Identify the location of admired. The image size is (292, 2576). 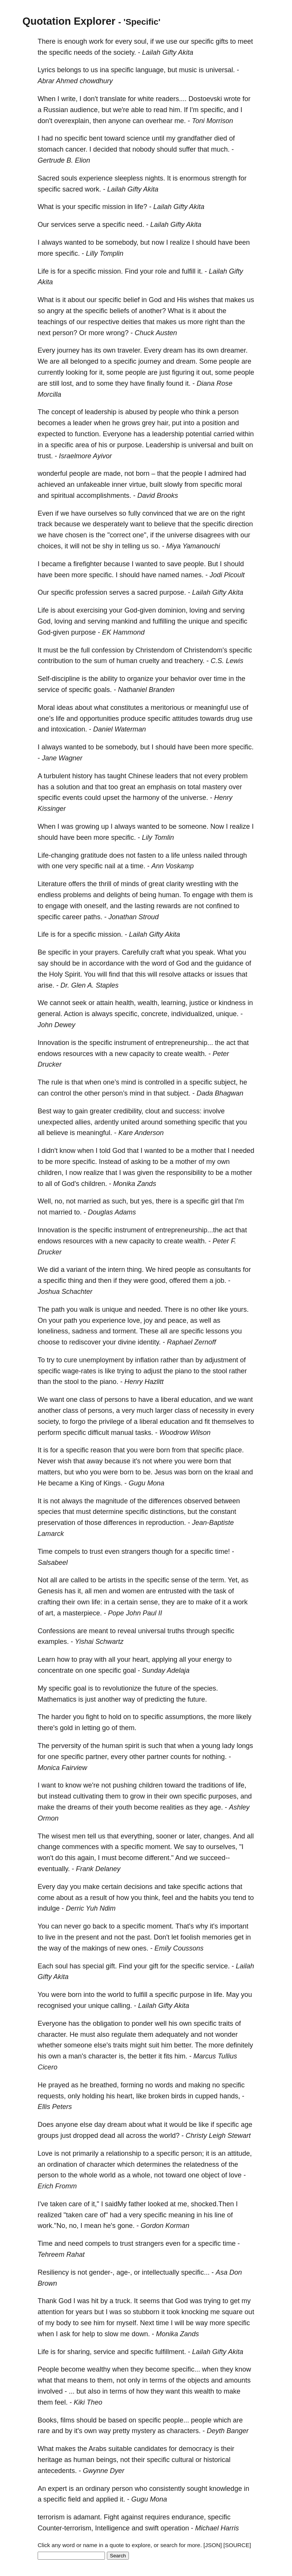
(220, 473).